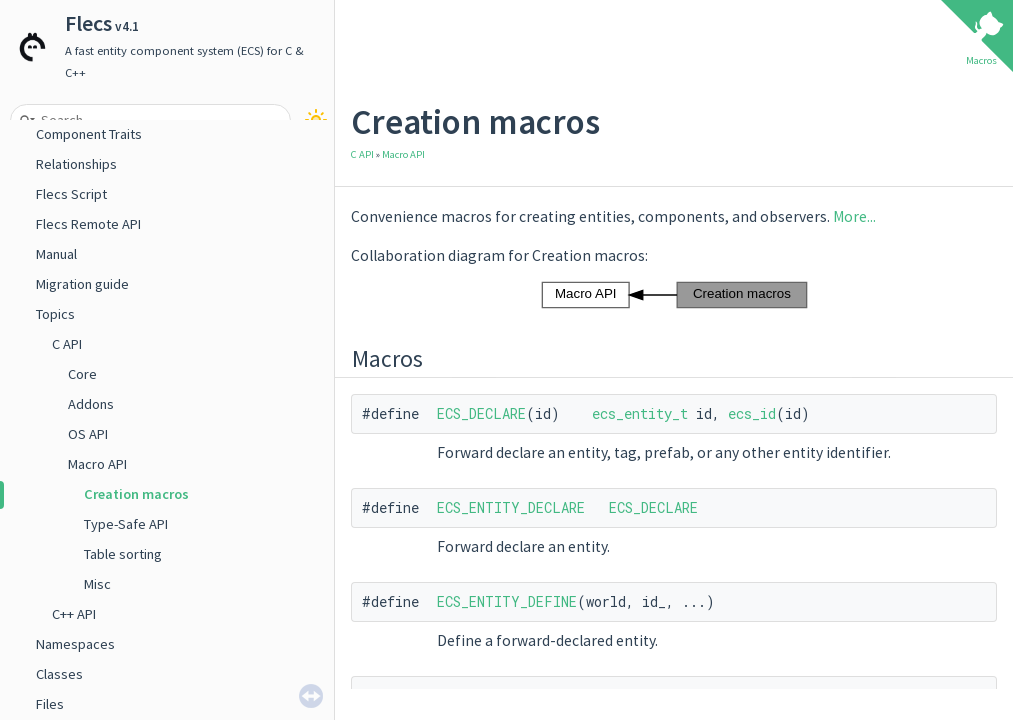 The height and width of the screenshot is (720, 1013). I want to click on C++ API, so click(74, 614).